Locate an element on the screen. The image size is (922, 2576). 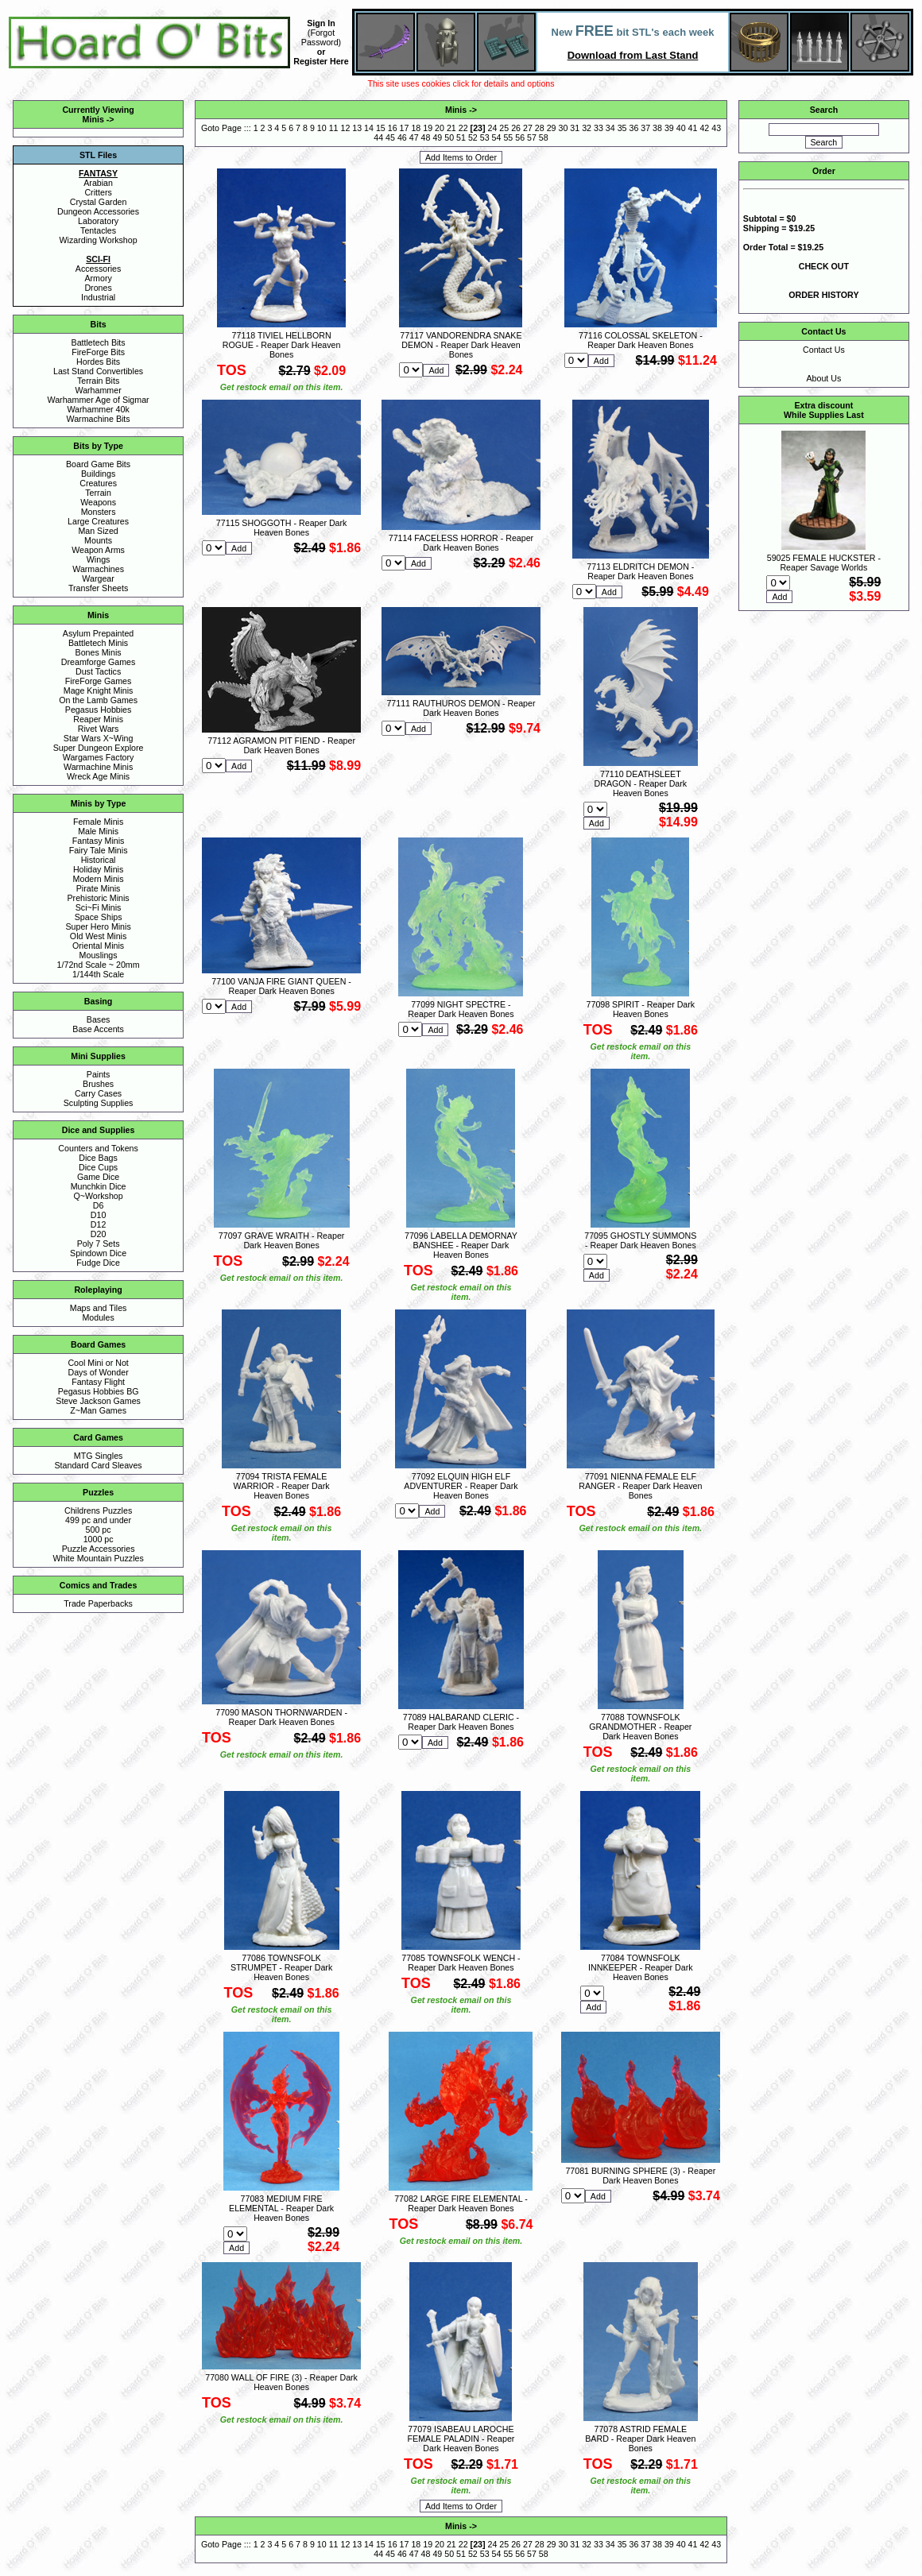
77112 AGRAMON PIT FIEND - Reaper Dark Heaven Bones is located at coordinates (281, 745).